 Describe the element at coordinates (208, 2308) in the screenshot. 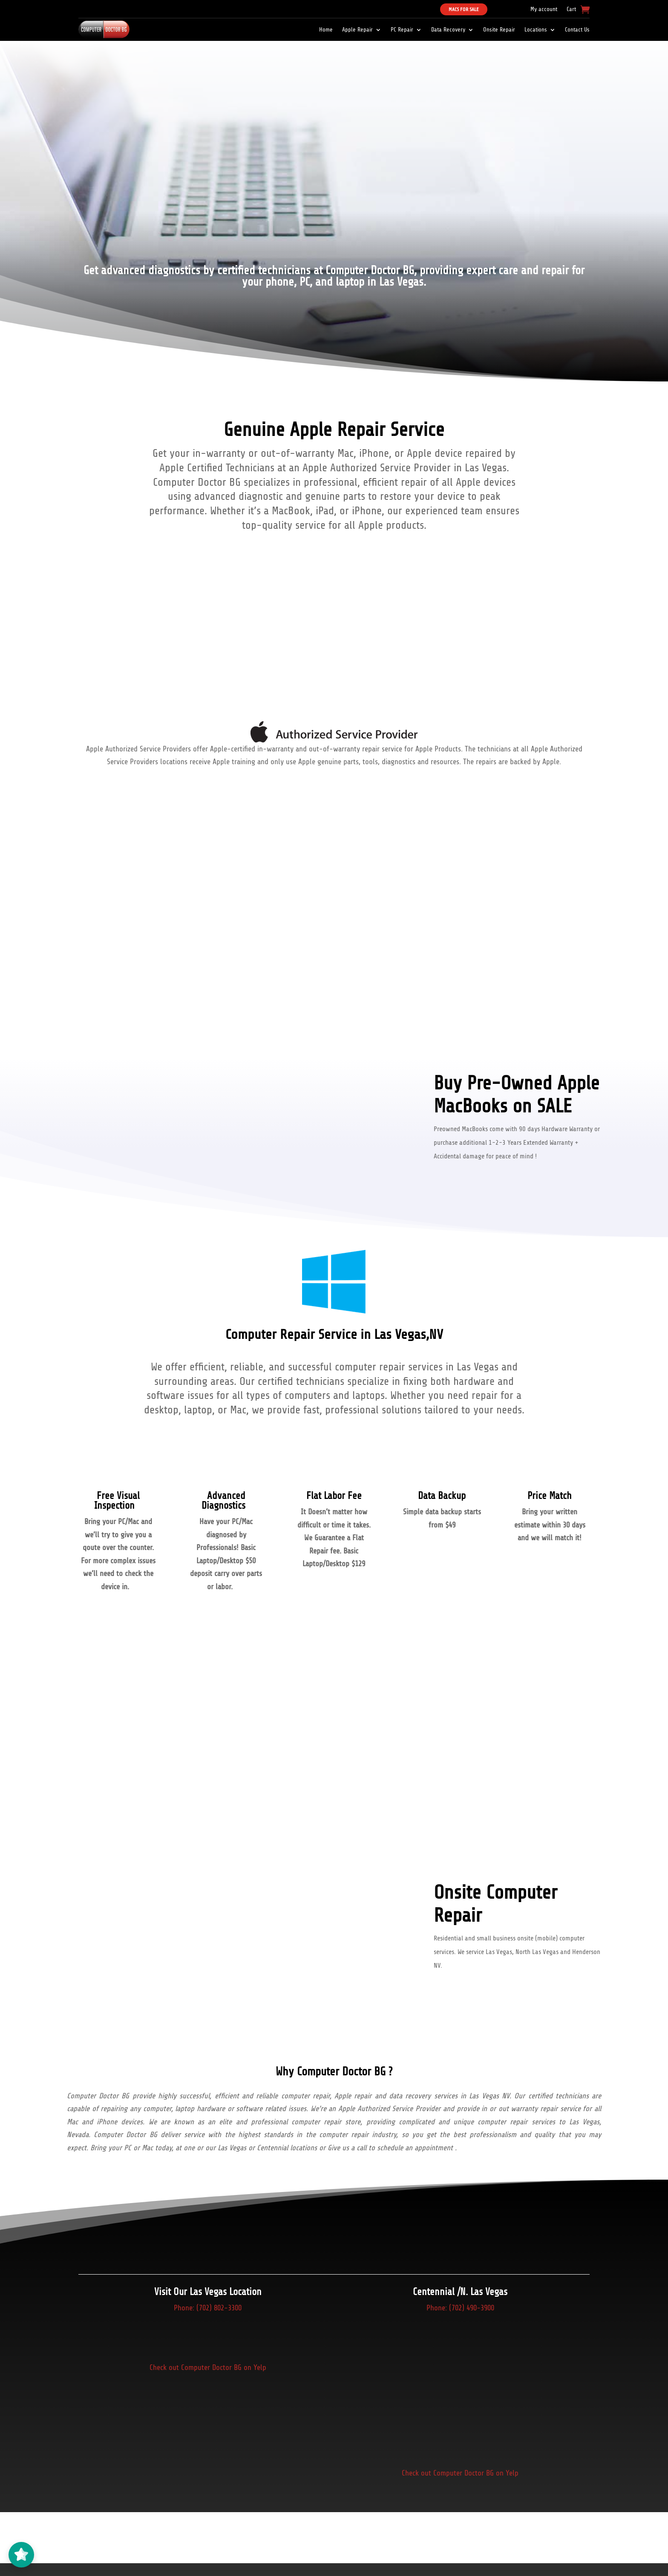

I see `Phone: (702) 802-3300` at that location.